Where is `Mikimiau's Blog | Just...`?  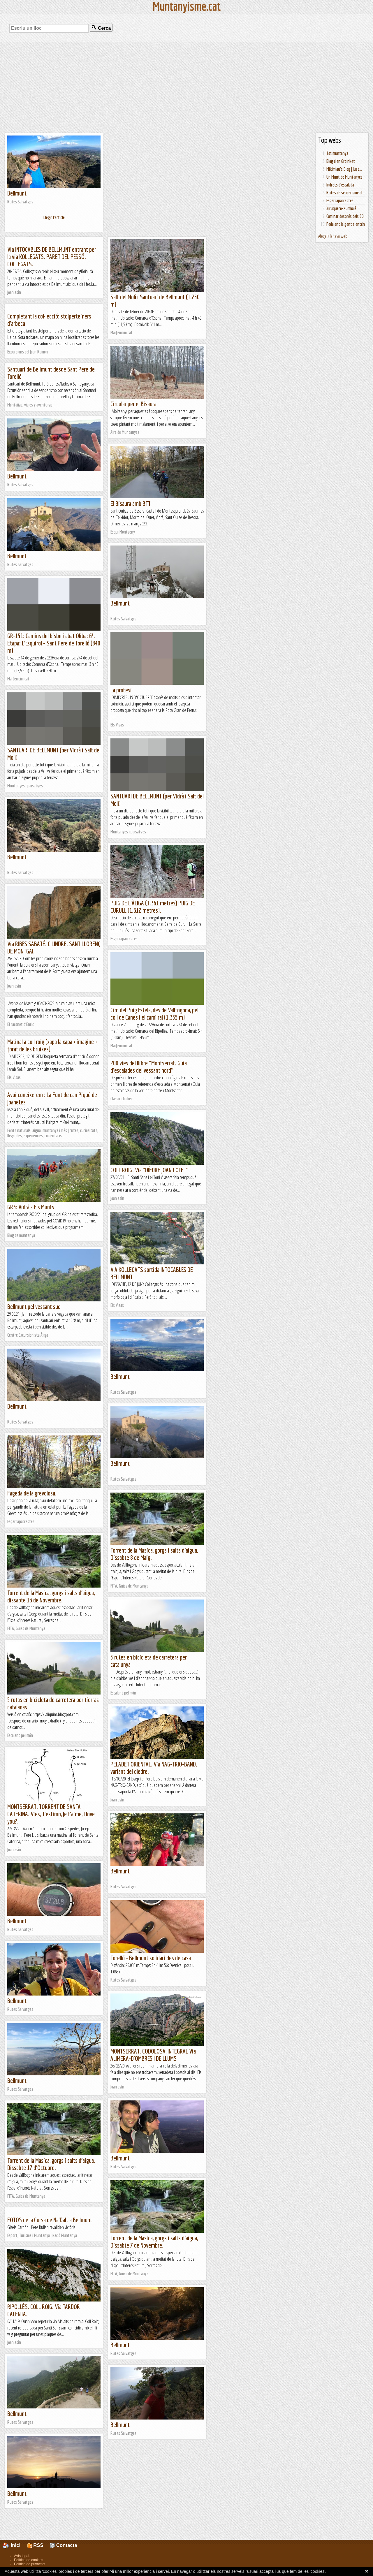
Mikimiau's Blog | Just... is located at coordinates (344, 169).